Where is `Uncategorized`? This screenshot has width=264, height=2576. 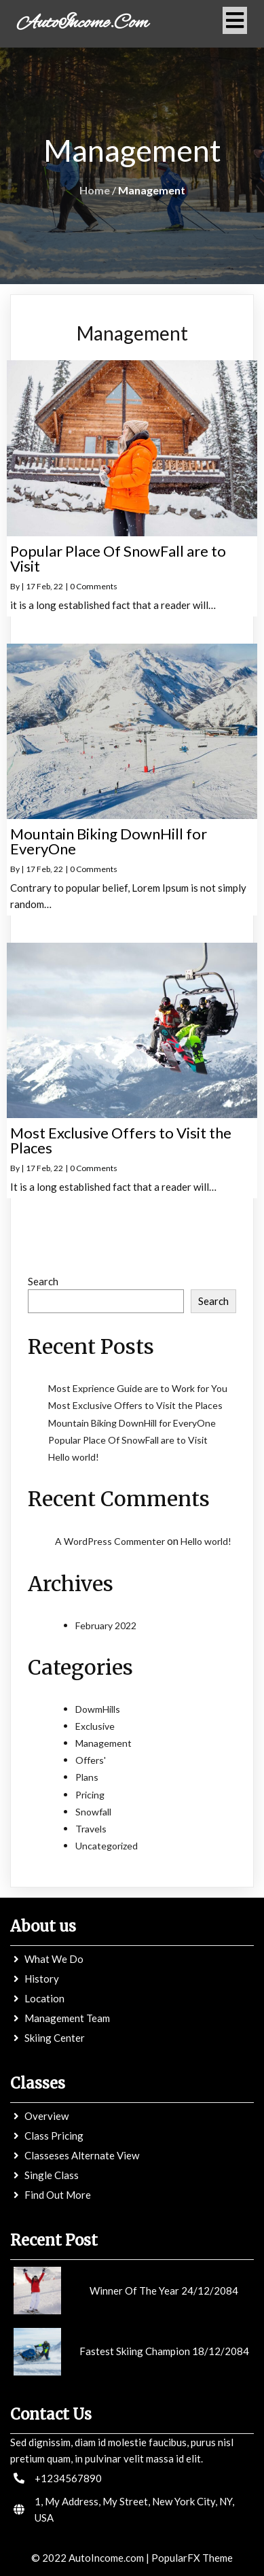 Uncategorized is located at coordinates (106, 1845).